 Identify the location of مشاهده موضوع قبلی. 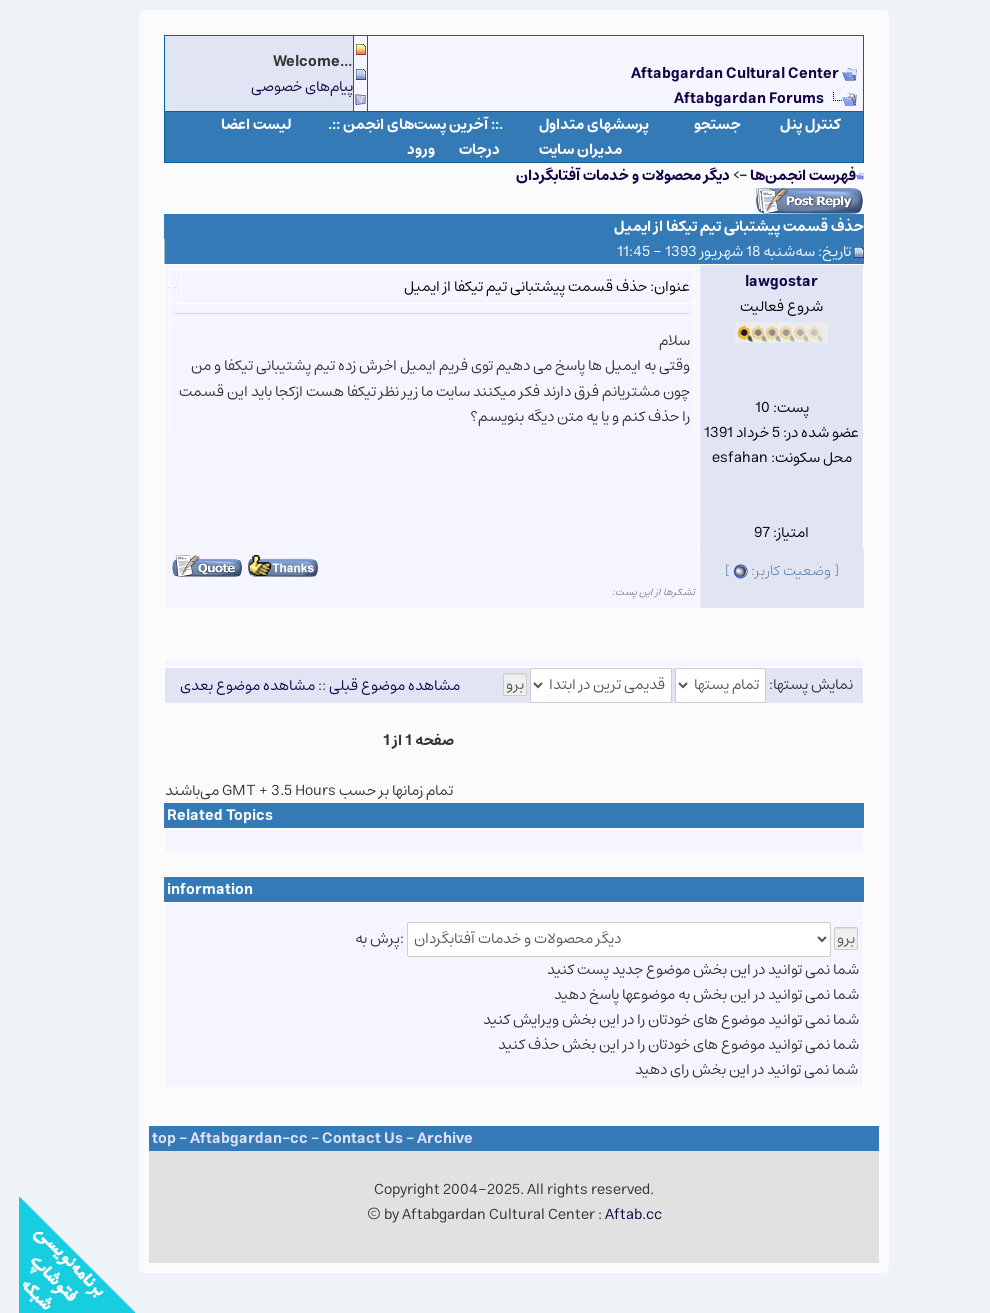
(375, 684).